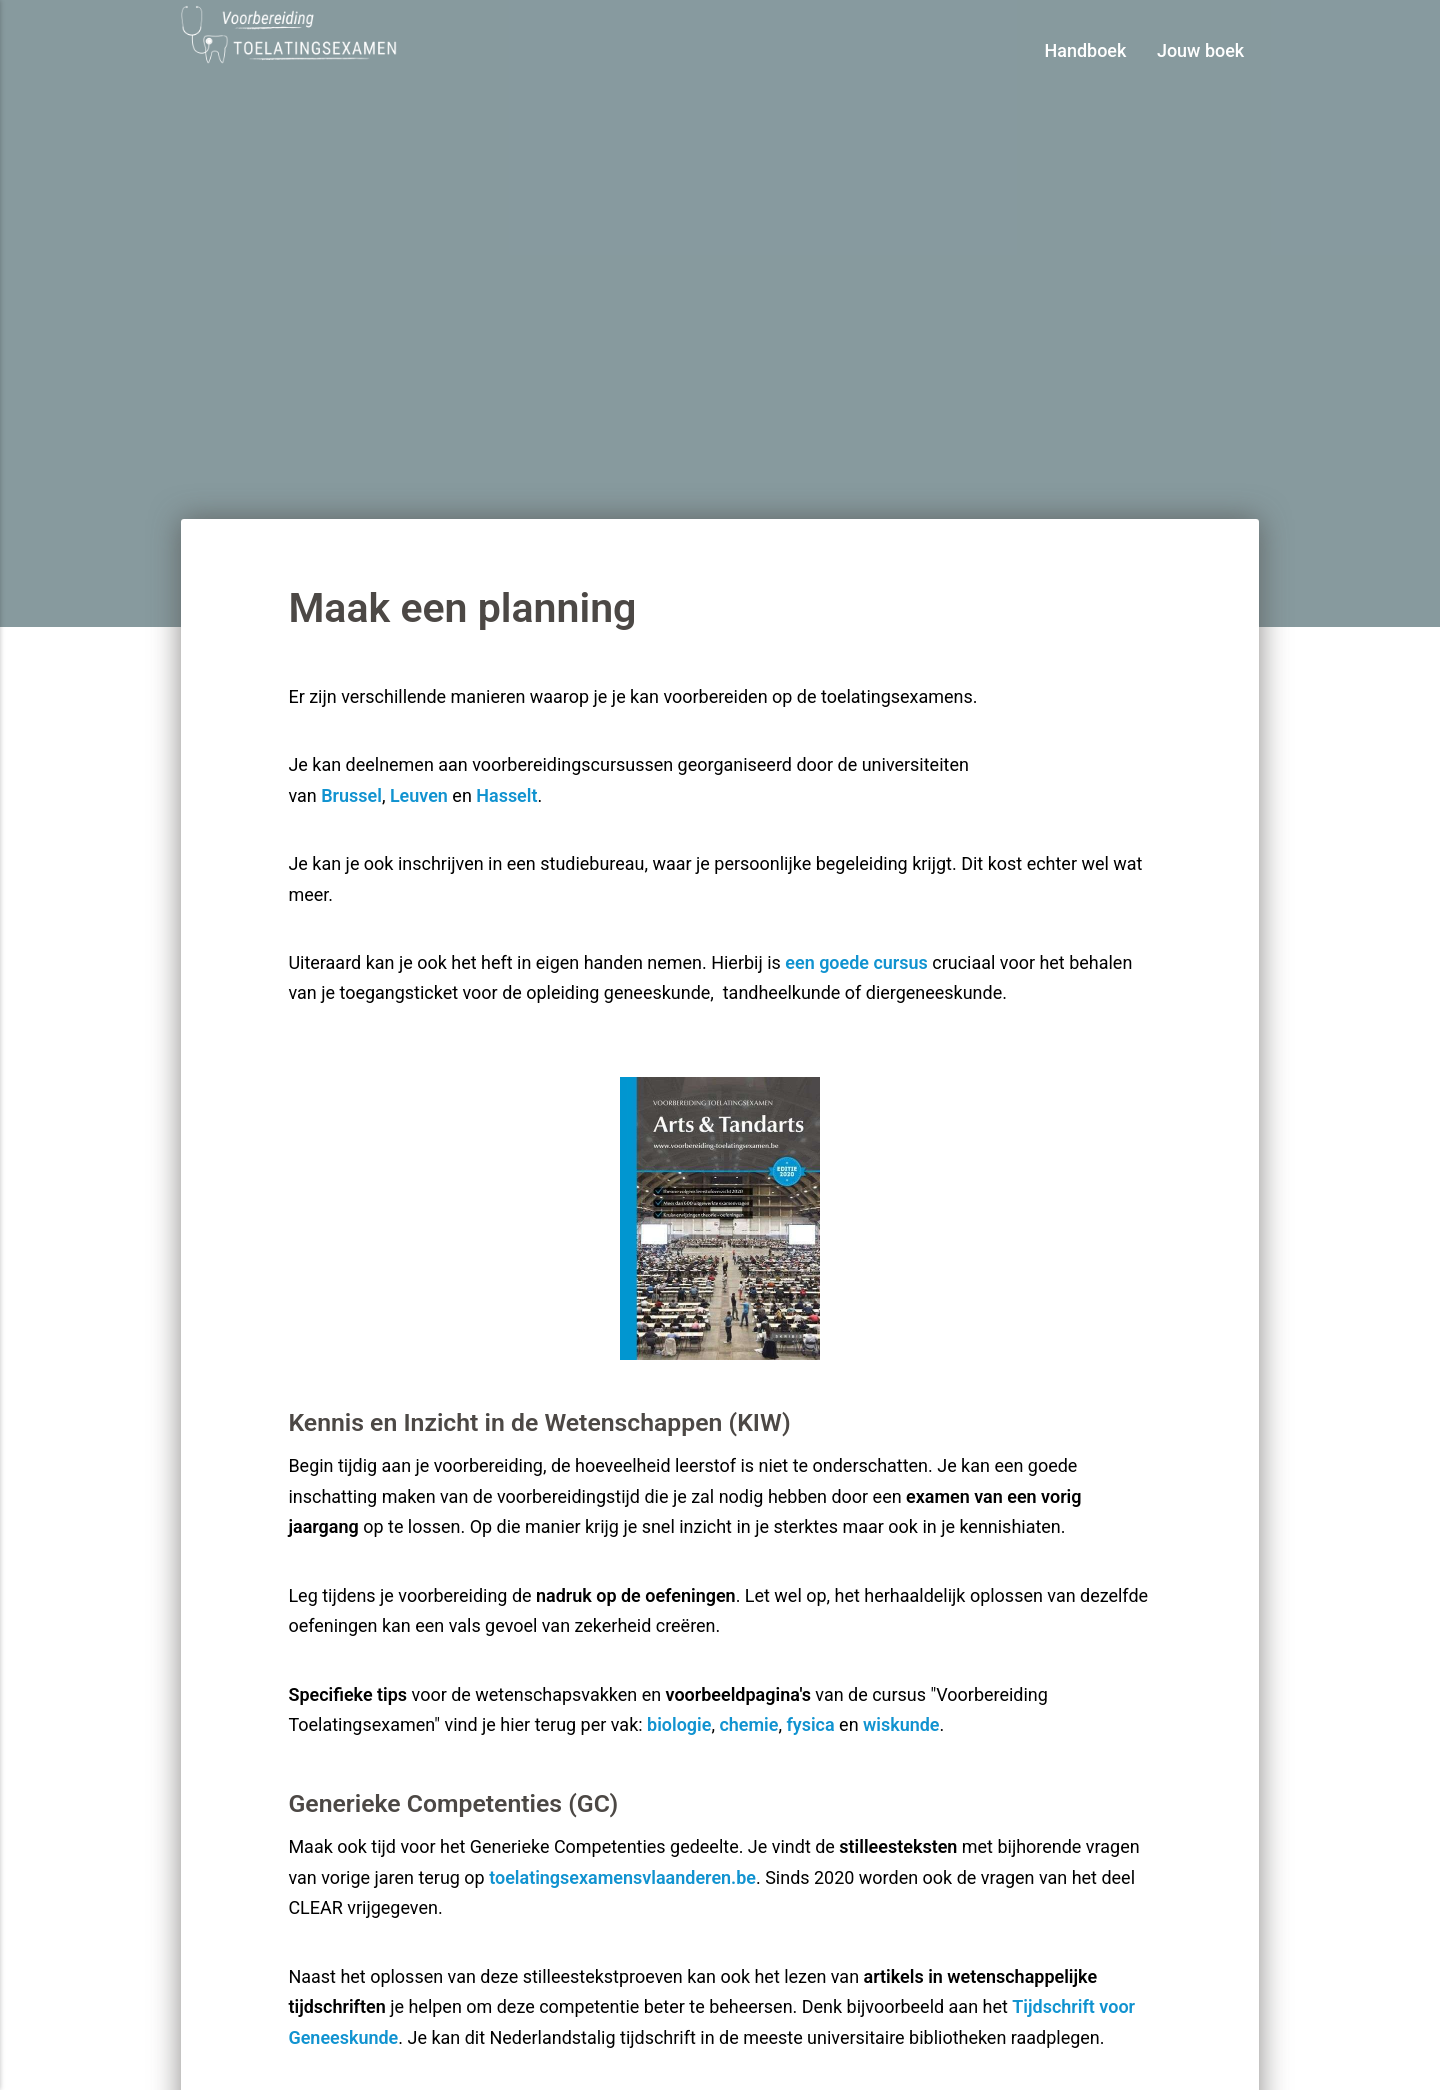 This screenshot has height=2090, width=1440. Describe the element at coordinates (856, 962) in the screenshot. I see `een goede cursus` at that location.